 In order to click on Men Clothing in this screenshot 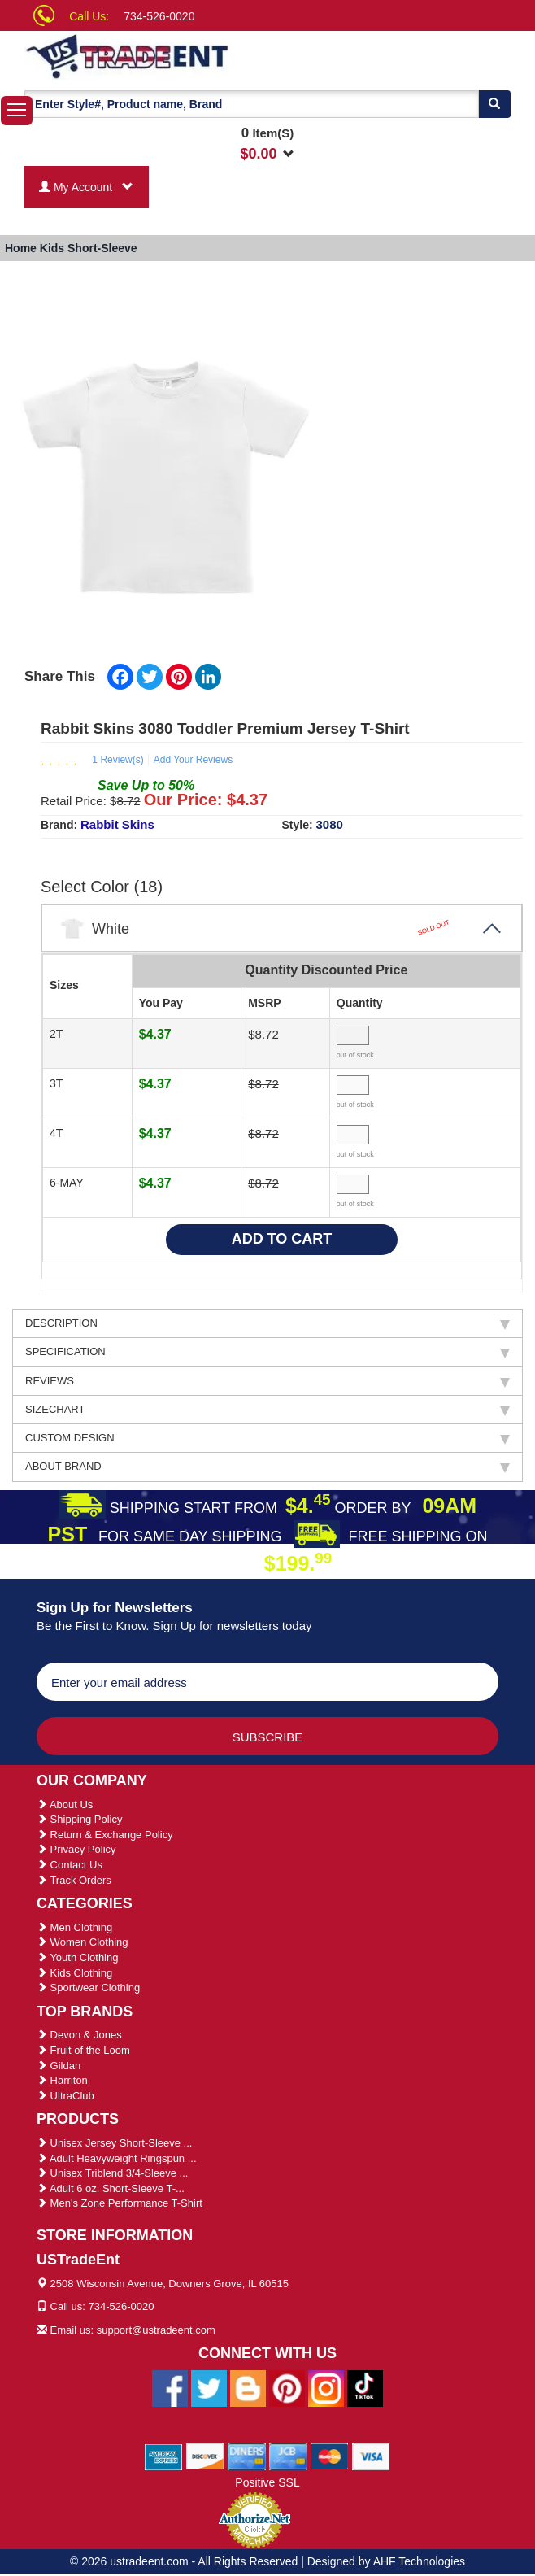, I will do `click(74, 1927)`.